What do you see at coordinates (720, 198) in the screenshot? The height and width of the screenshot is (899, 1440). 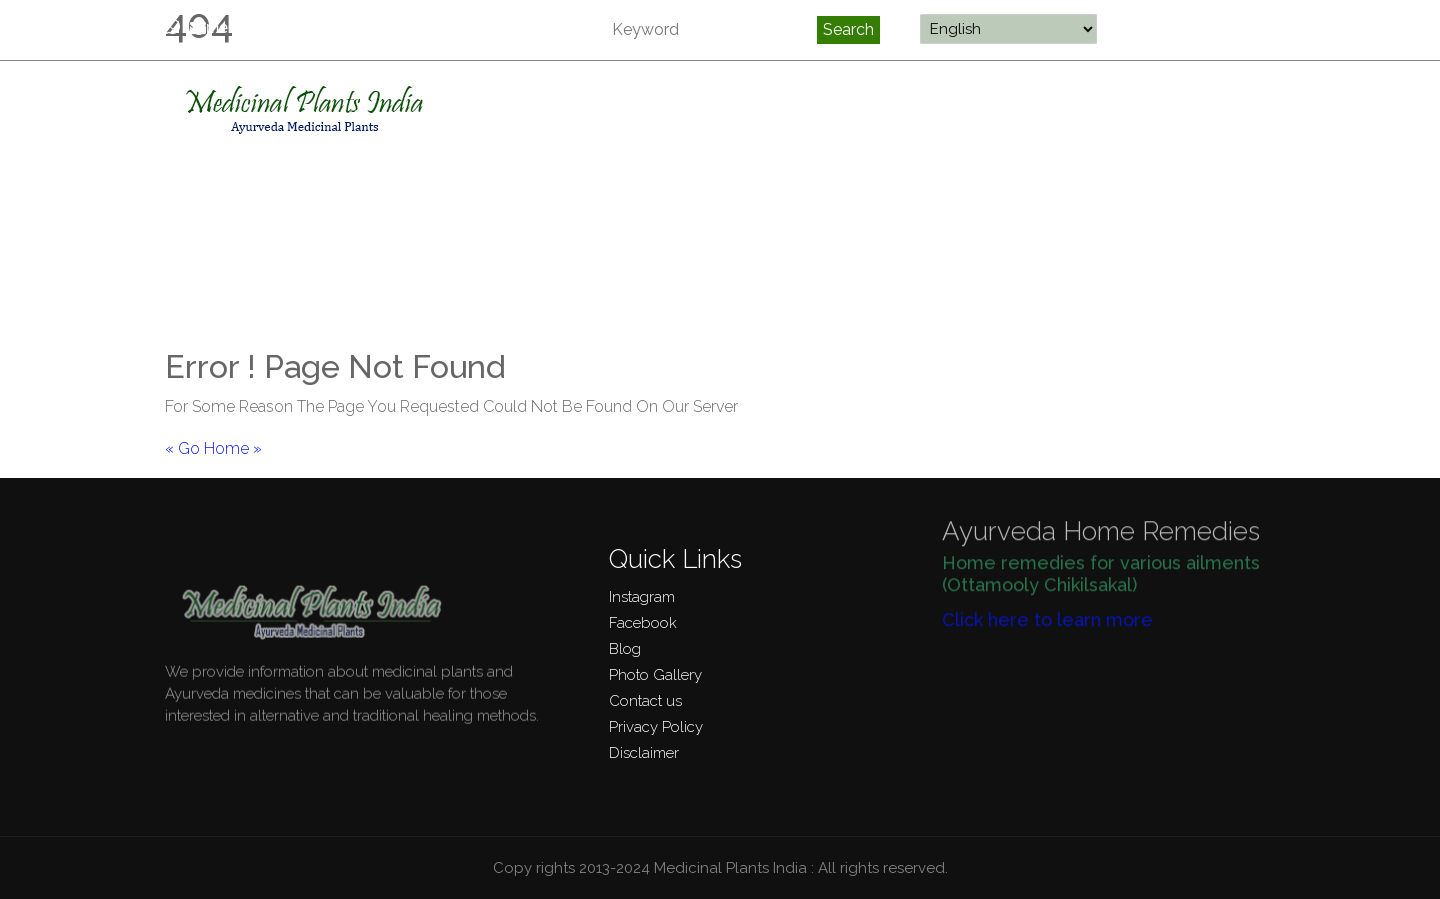 I see `[Advertisement]` at bounding box center [720, 198].